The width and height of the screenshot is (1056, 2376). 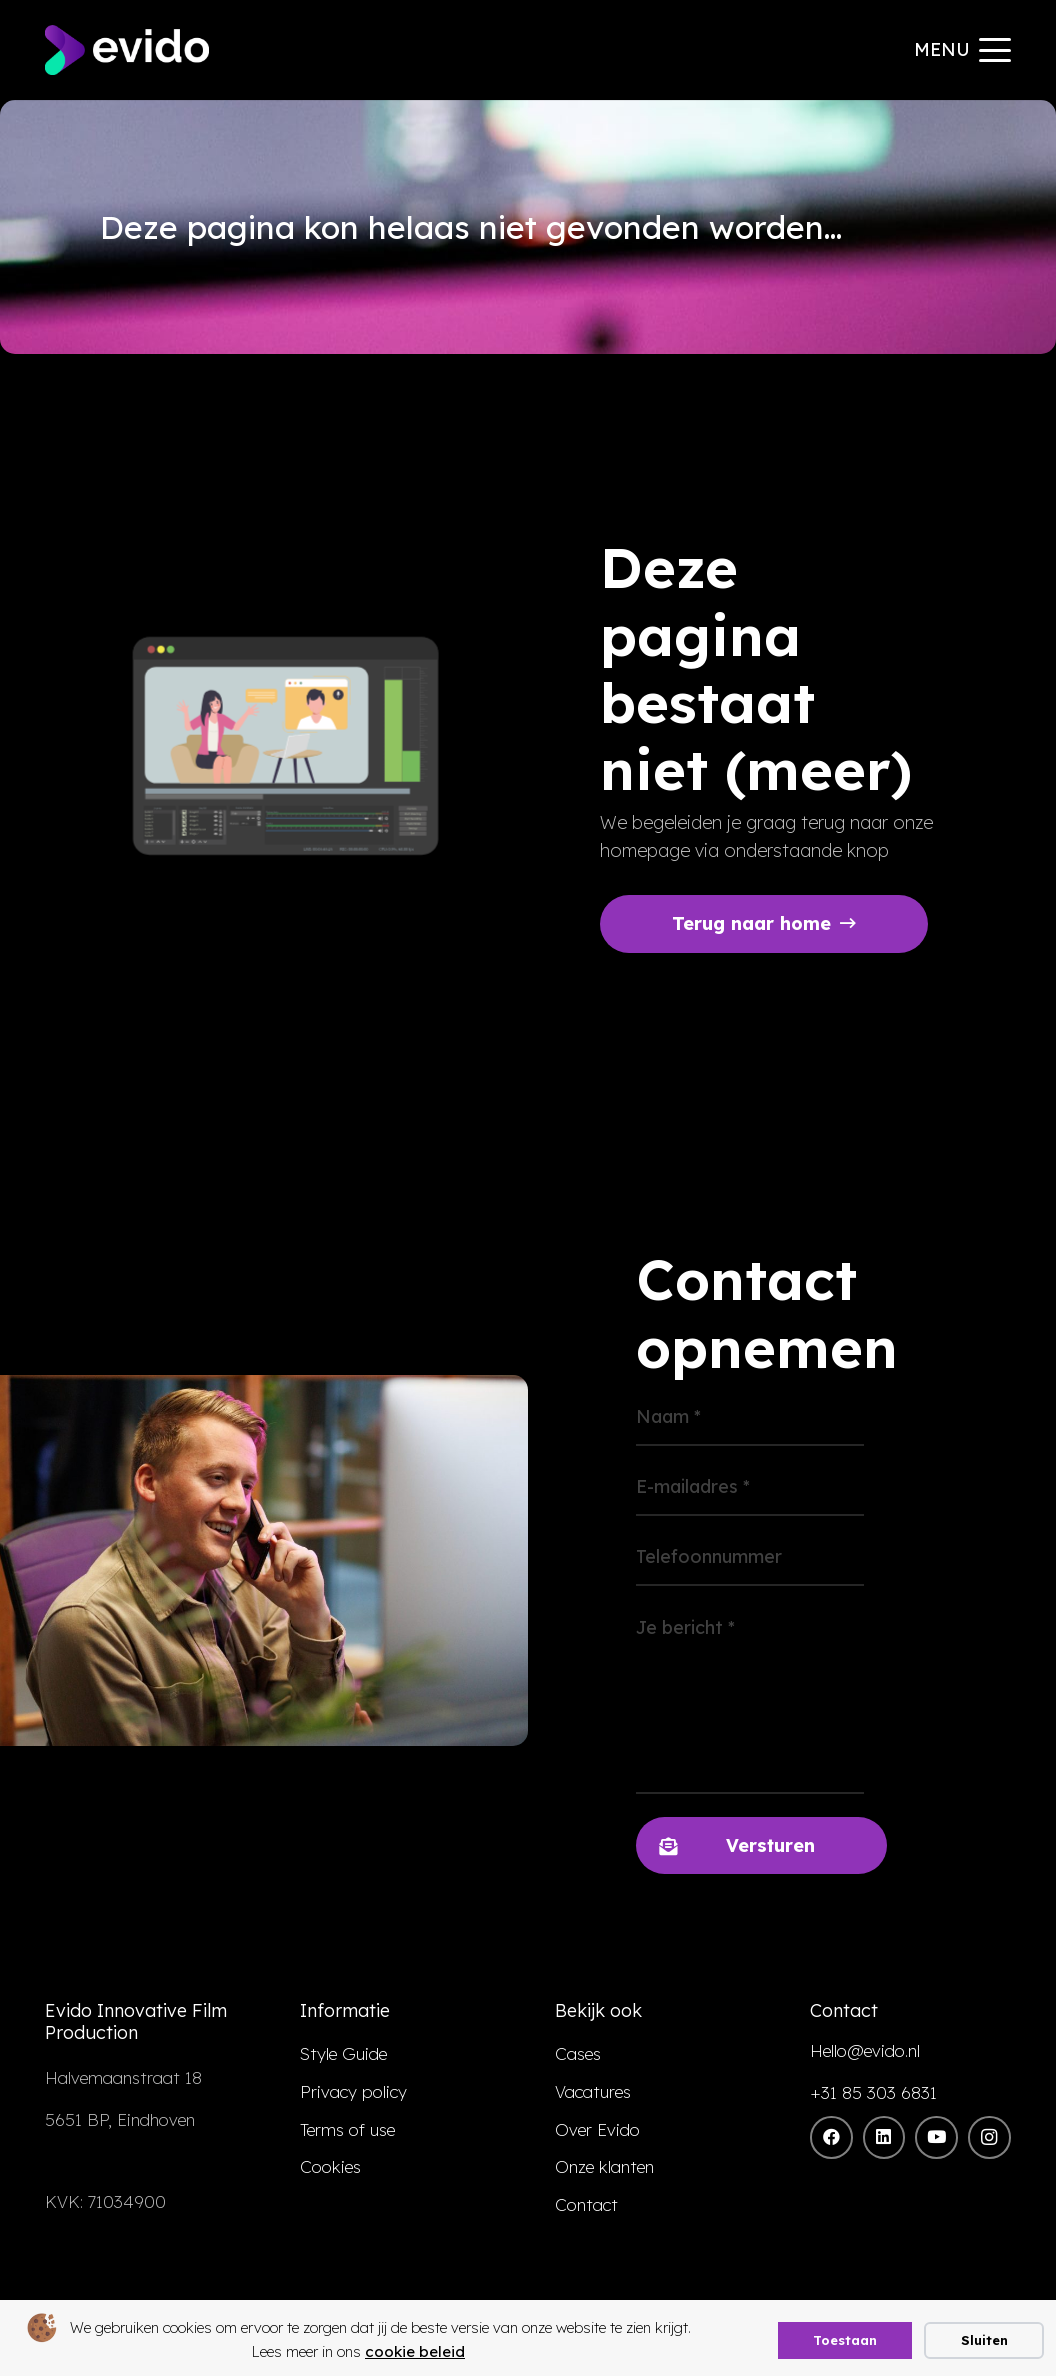 What do you see at coordinates (865, 2050) in the screenshot?
I see `Hello@evido.nl` at bounding box center [865, 2050].